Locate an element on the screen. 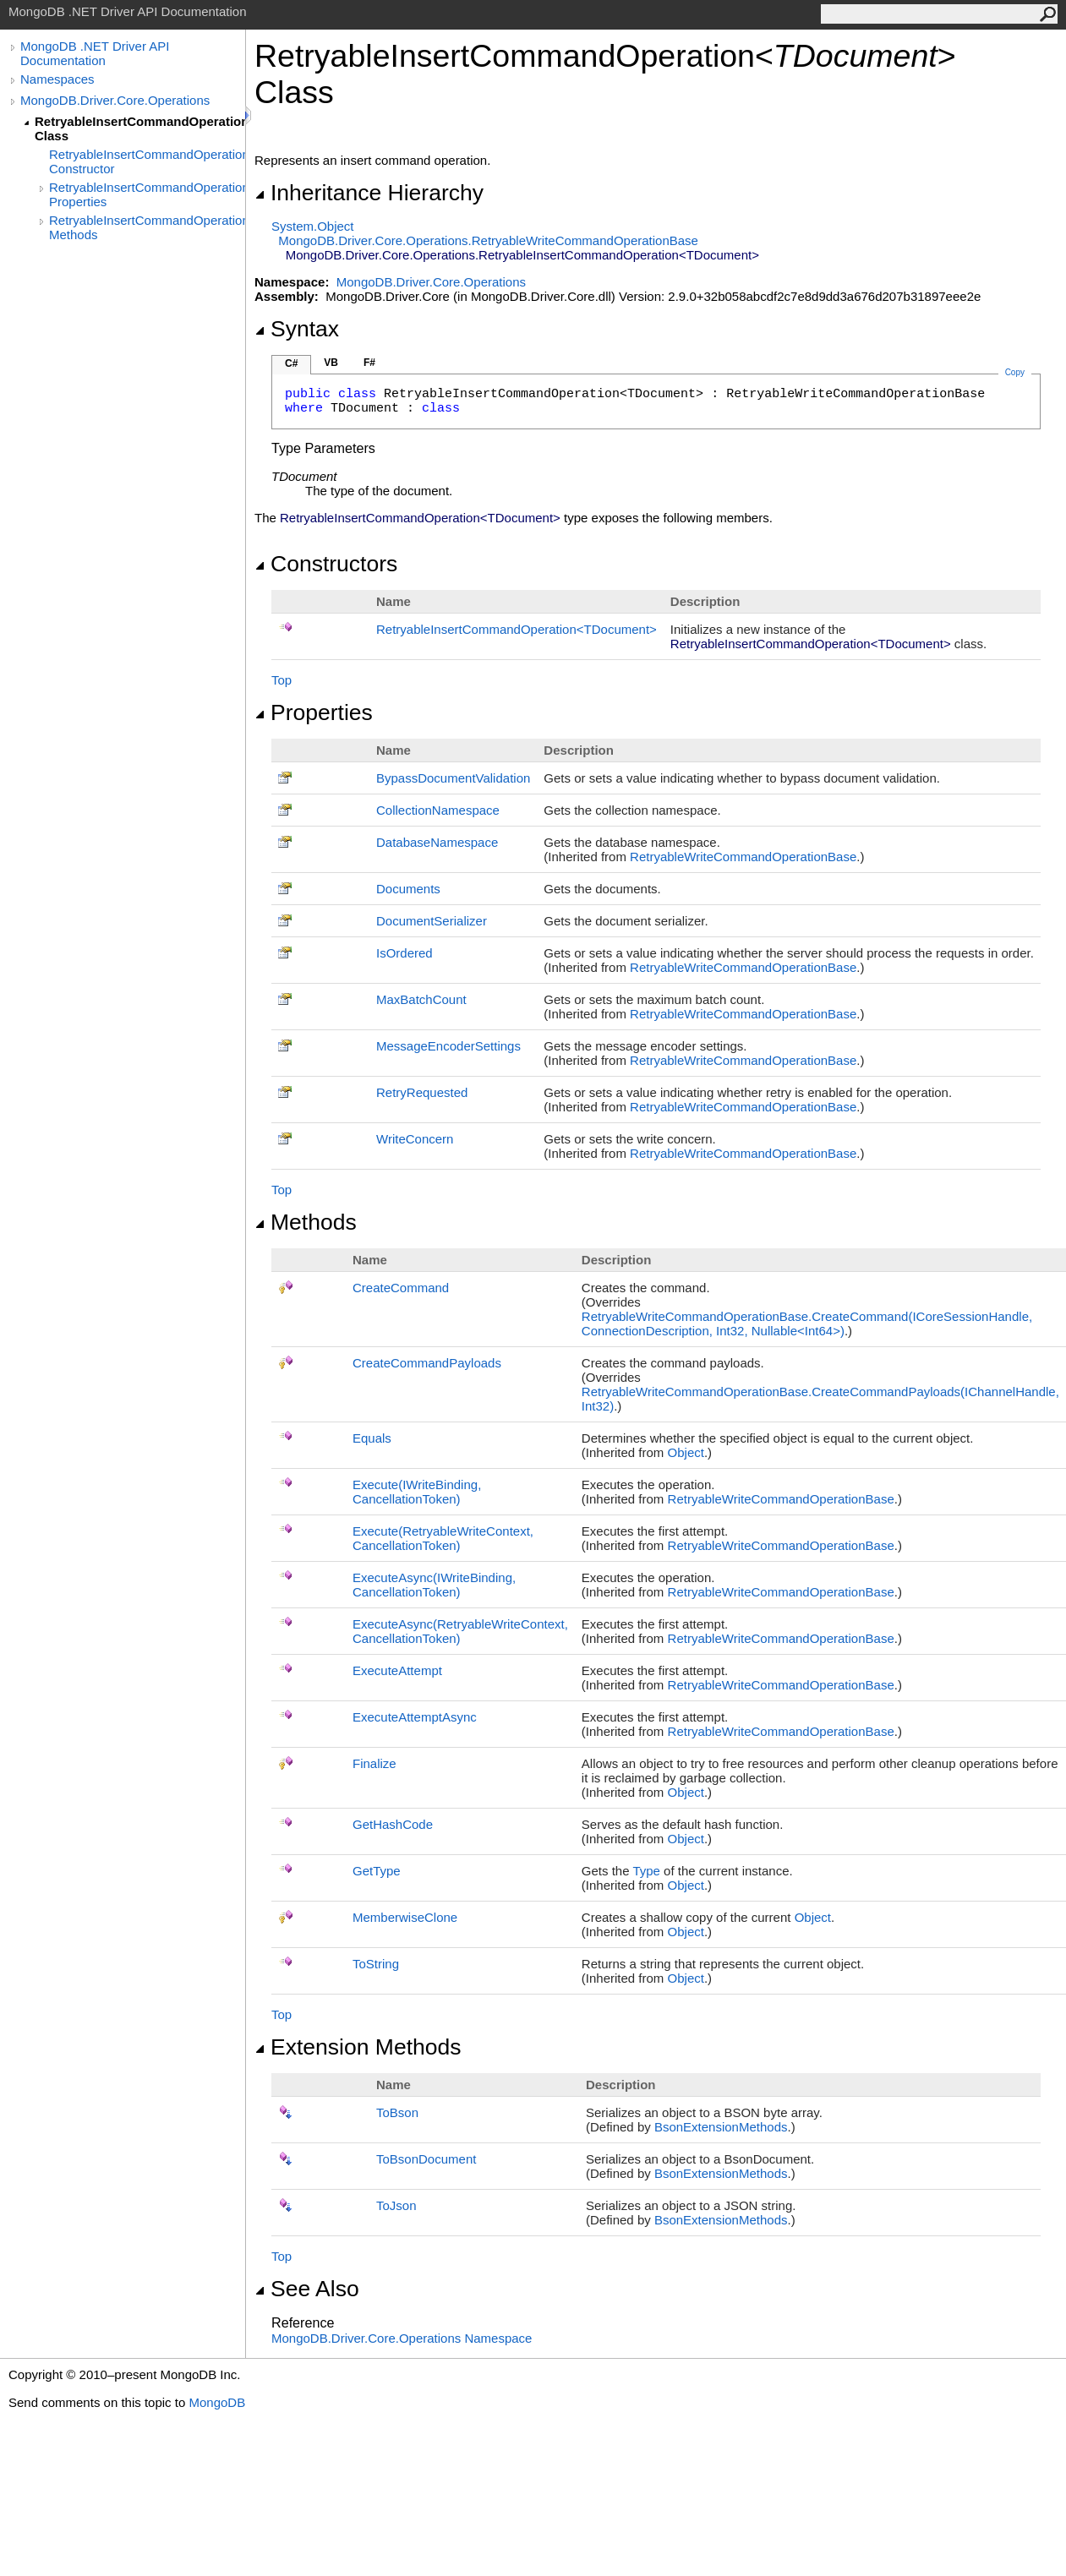 The width and height of the screenshot is (1066, 2576). Namespaces is located at coordinates (57, 79).